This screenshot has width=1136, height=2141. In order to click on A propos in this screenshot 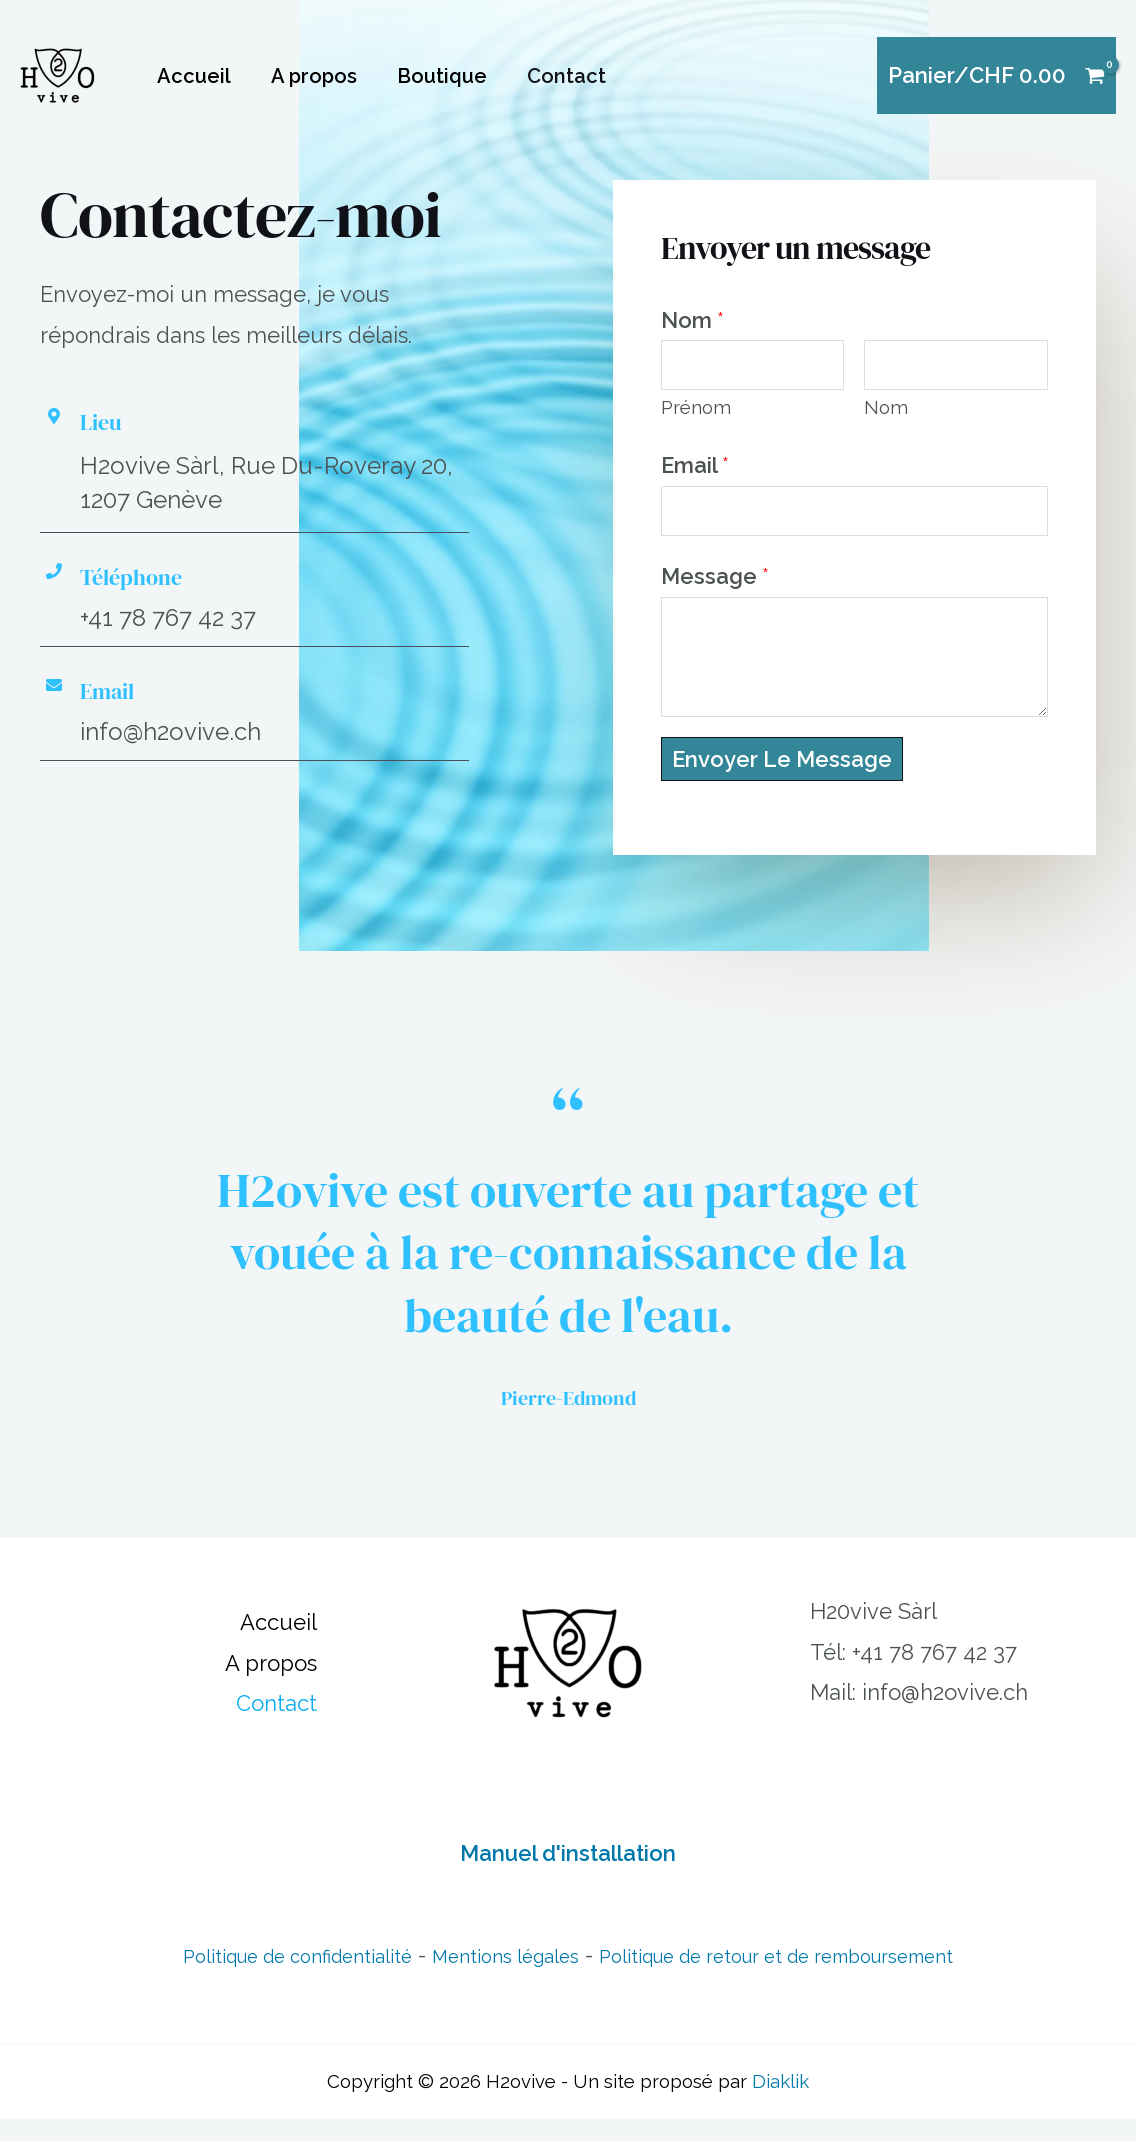, I will do `click(314, 76)`.